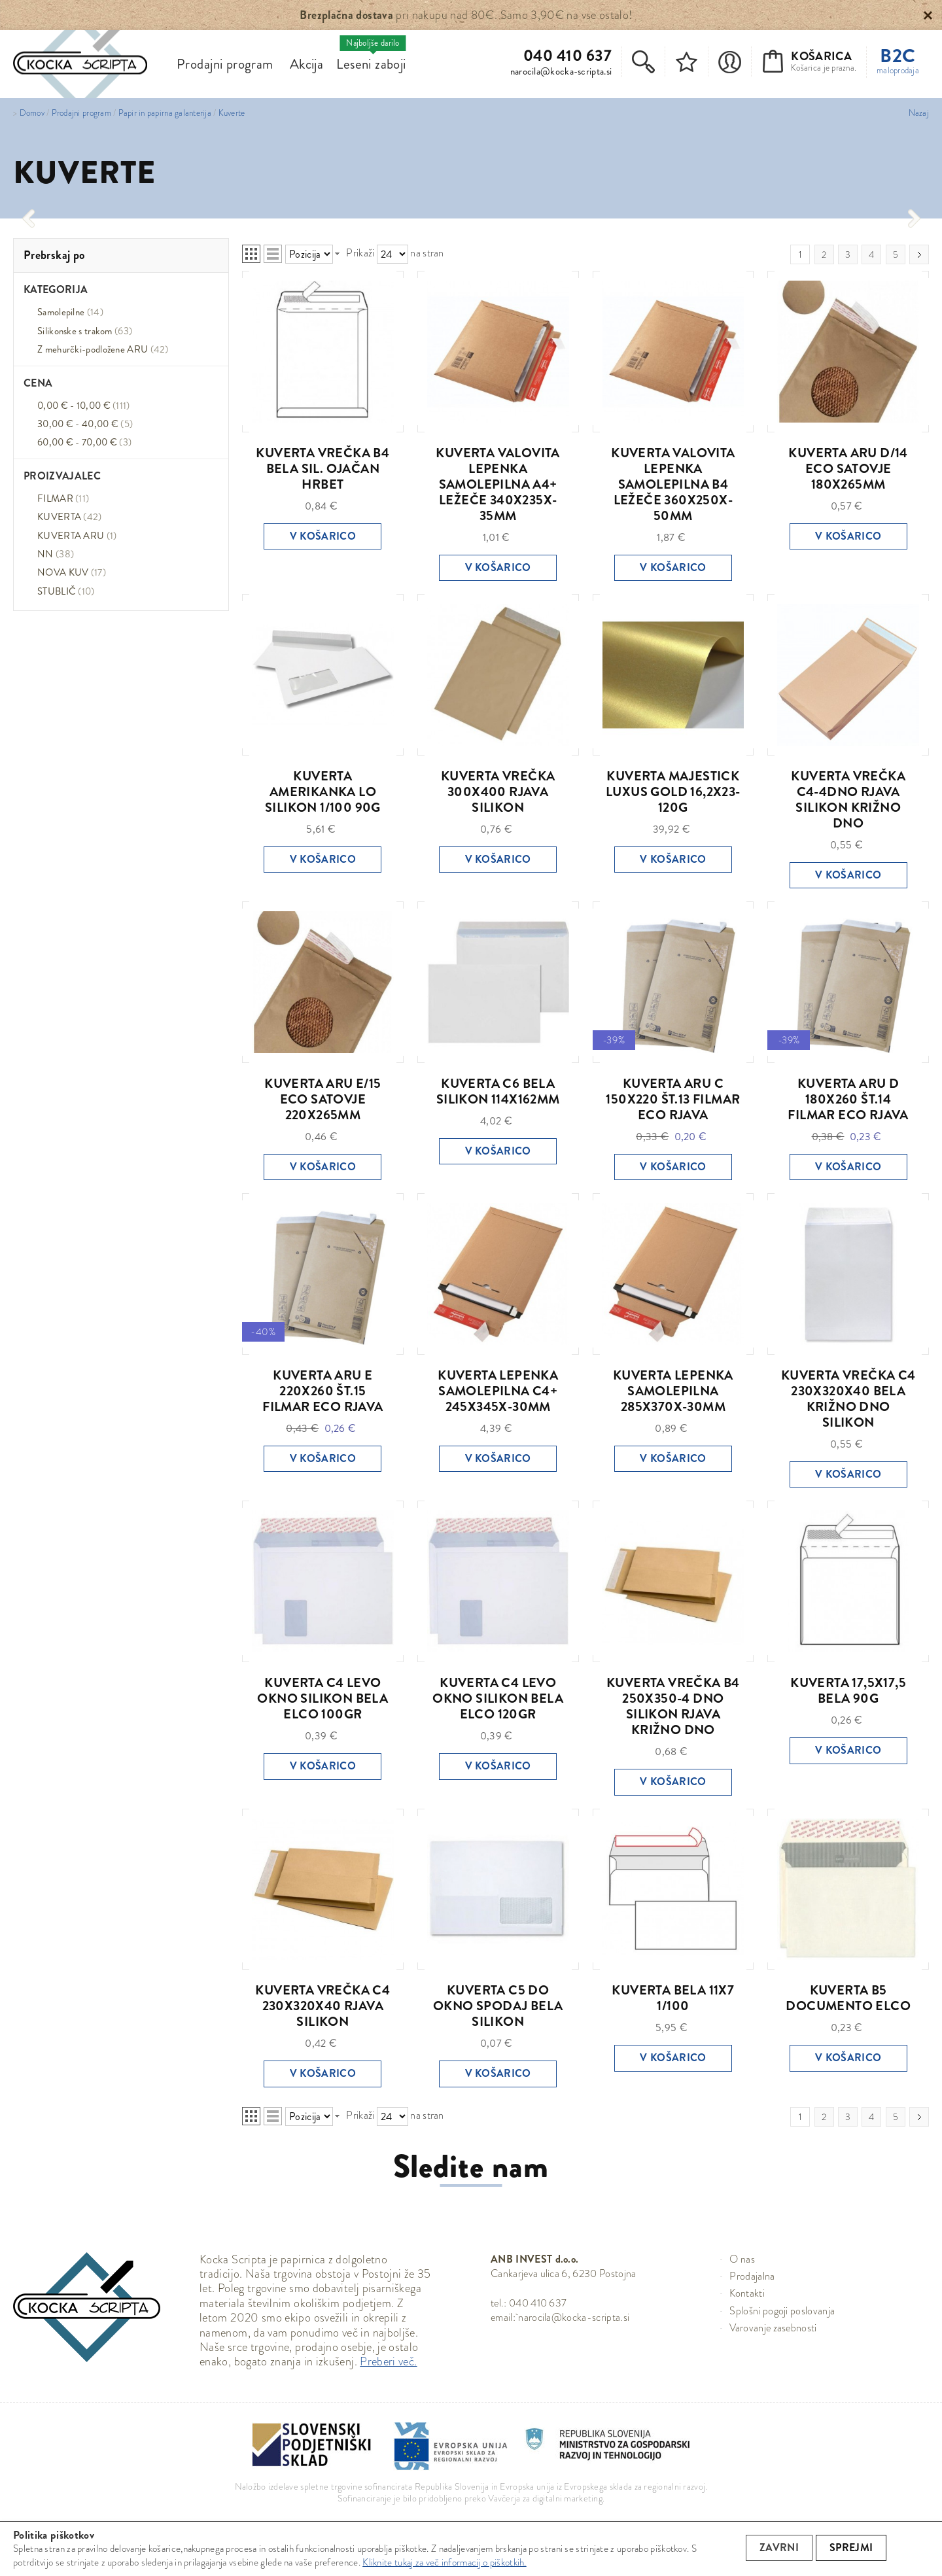 The width and height of the screenshot is (942, 2576). Describe the element at coordinates (848, 1399) in the screenshot. I see `KUVERTA VREČKA C4 230X320X40 BELA KRIŽNO DNO SILIKON` at that location.